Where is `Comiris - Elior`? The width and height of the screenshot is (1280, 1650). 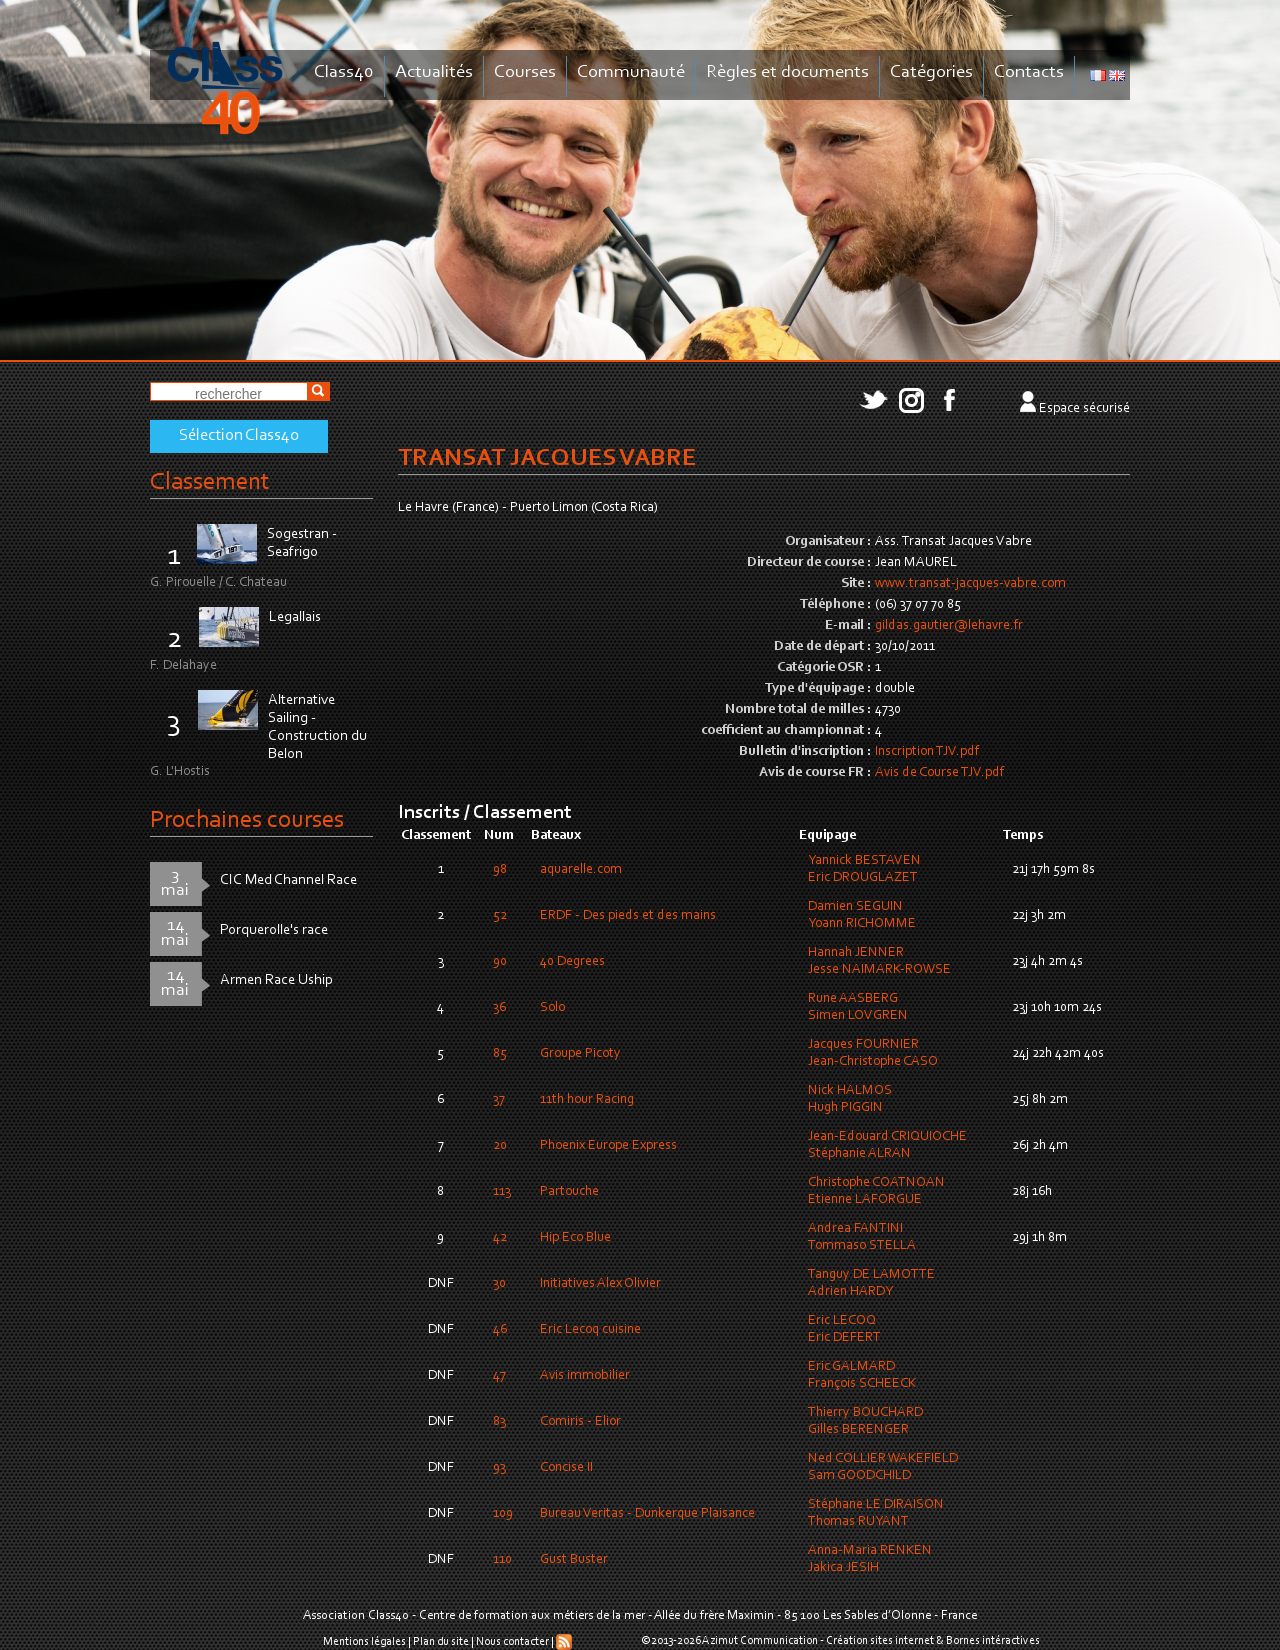
Comiris - Elior is located at coordinates (580, 1422).